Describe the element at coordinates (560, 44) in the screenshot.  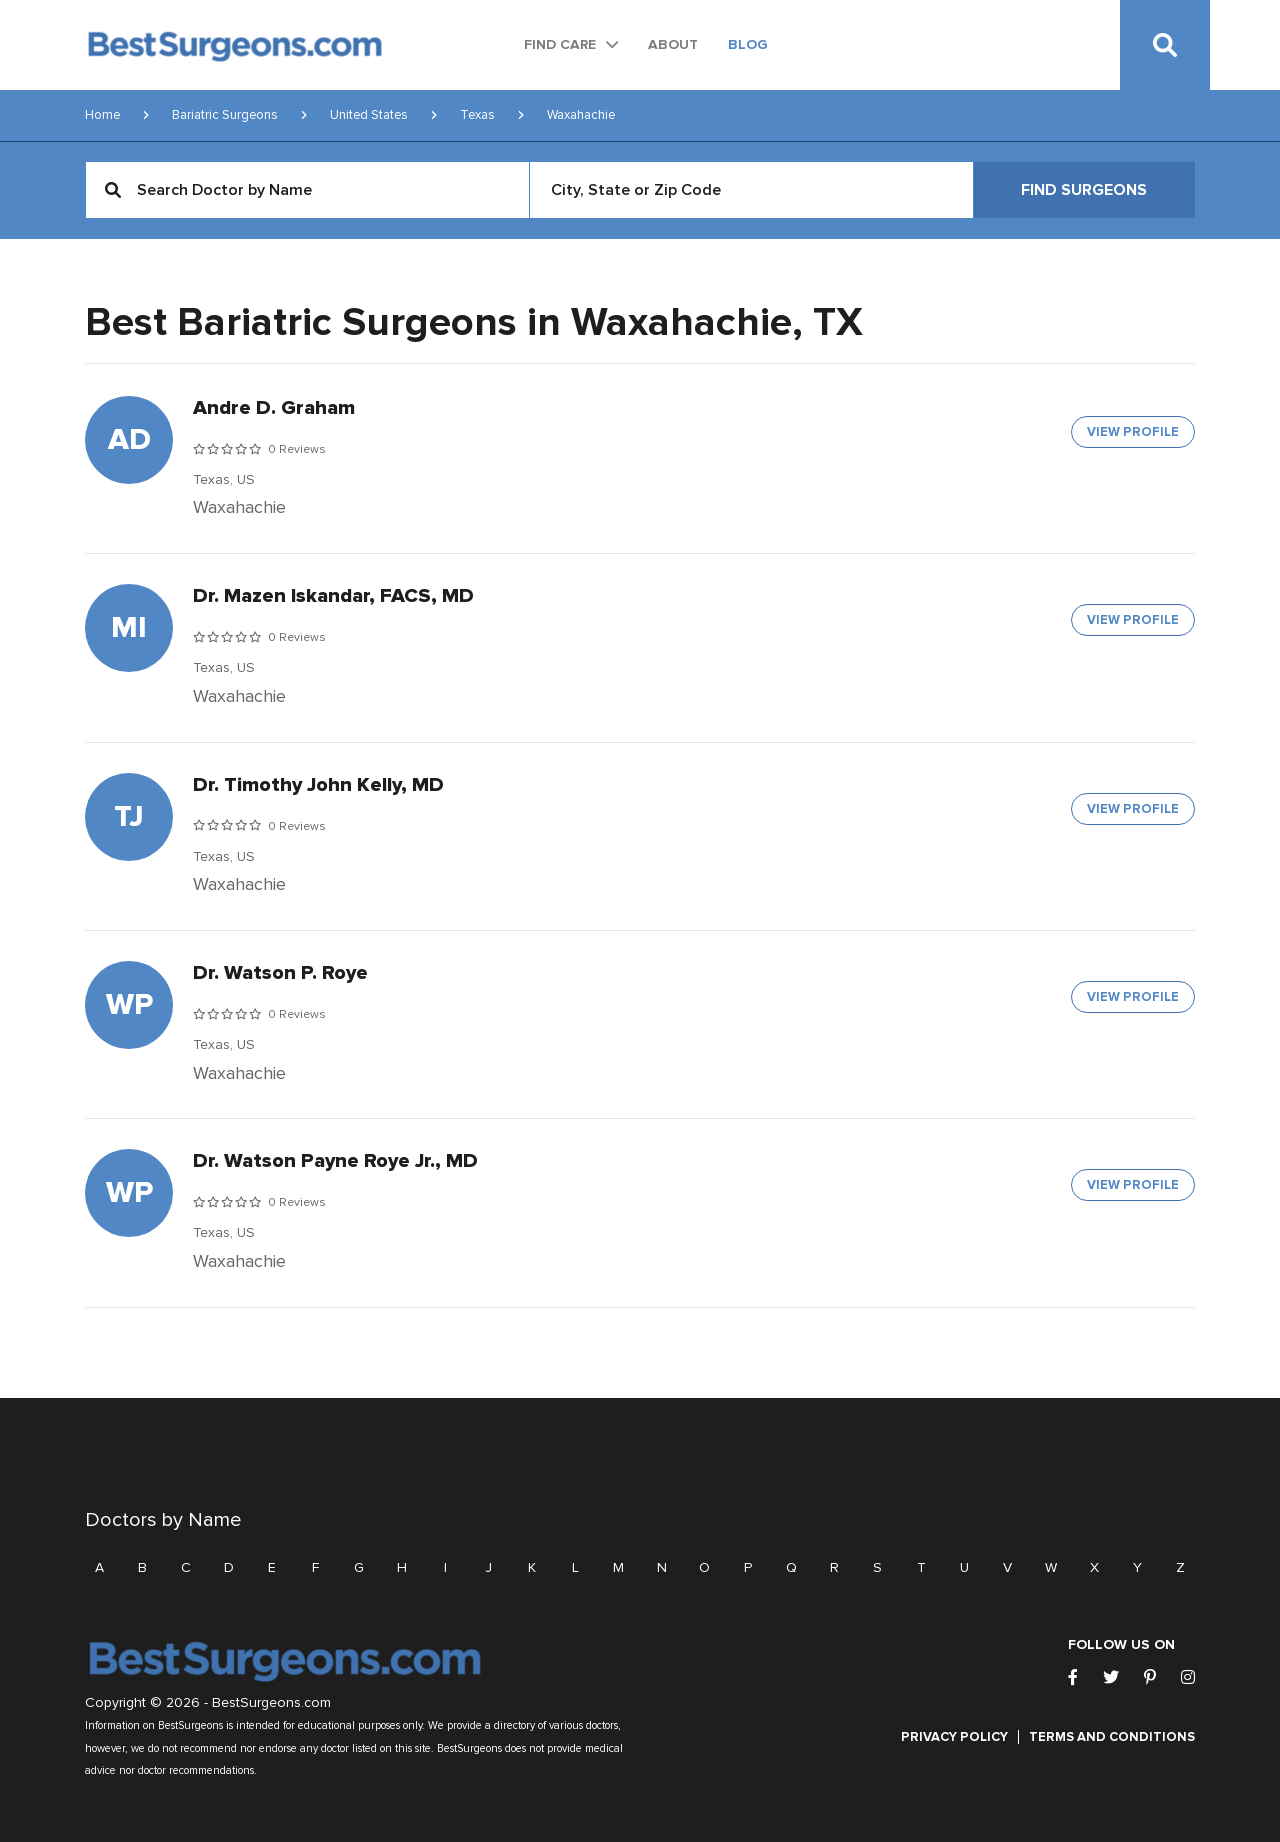
I see `Find Care` at that location.